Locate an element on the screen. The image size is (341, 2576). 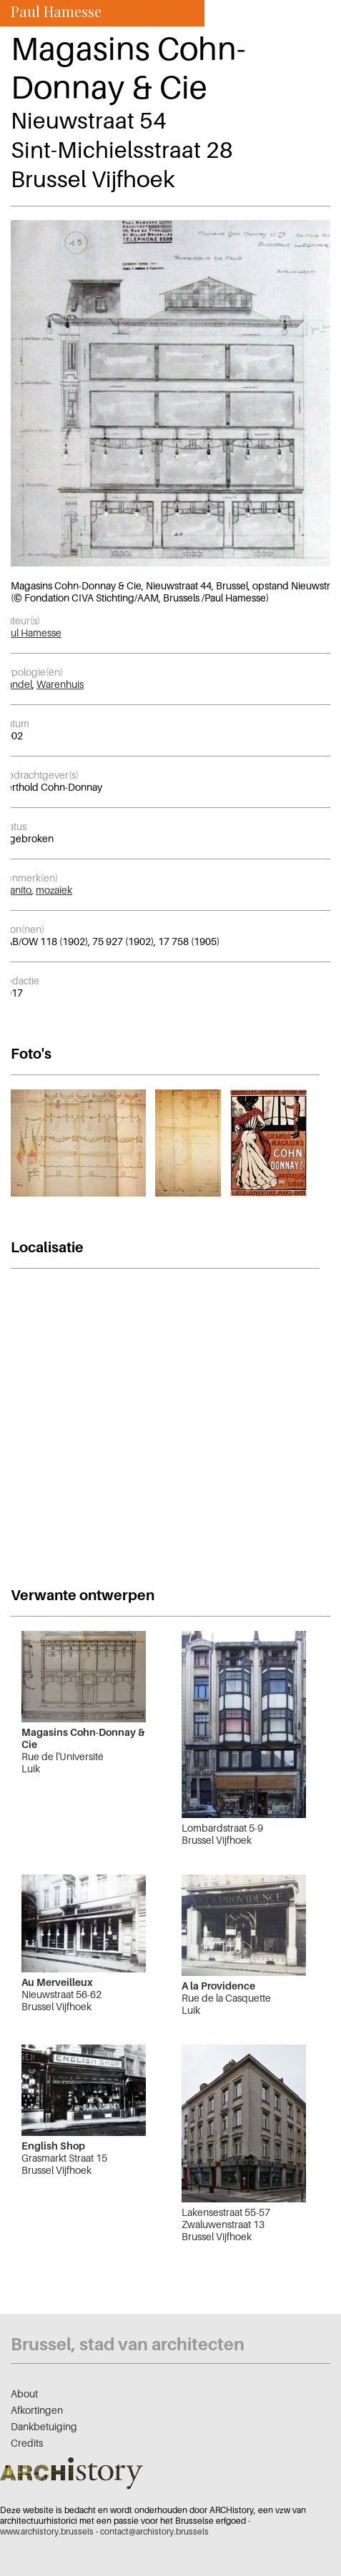
Credits is located at coordinates (27, 2443).